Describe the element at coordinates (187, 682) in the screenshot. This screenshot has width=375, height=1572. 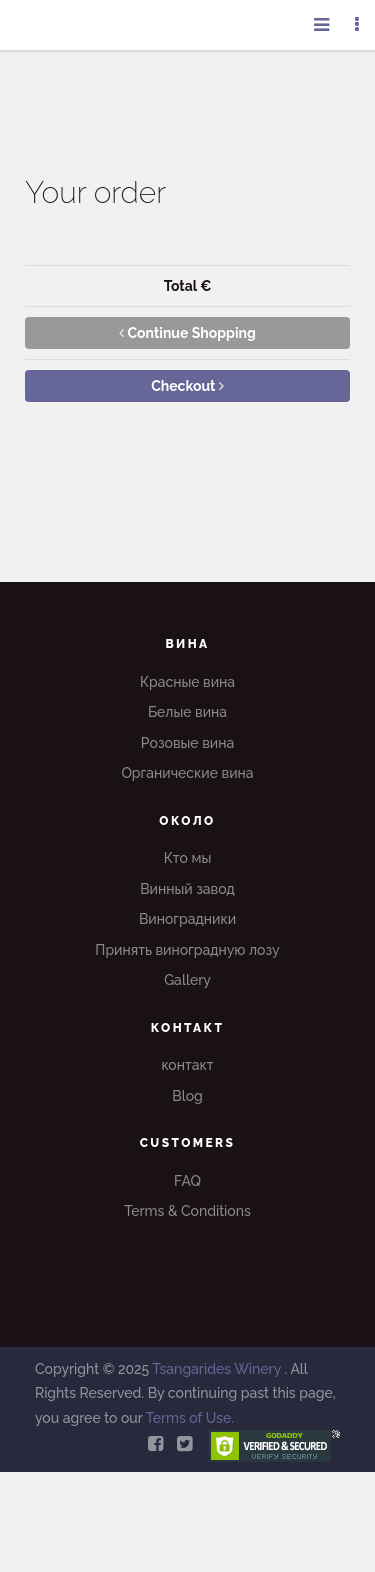
I see `Красные вина` at that location.